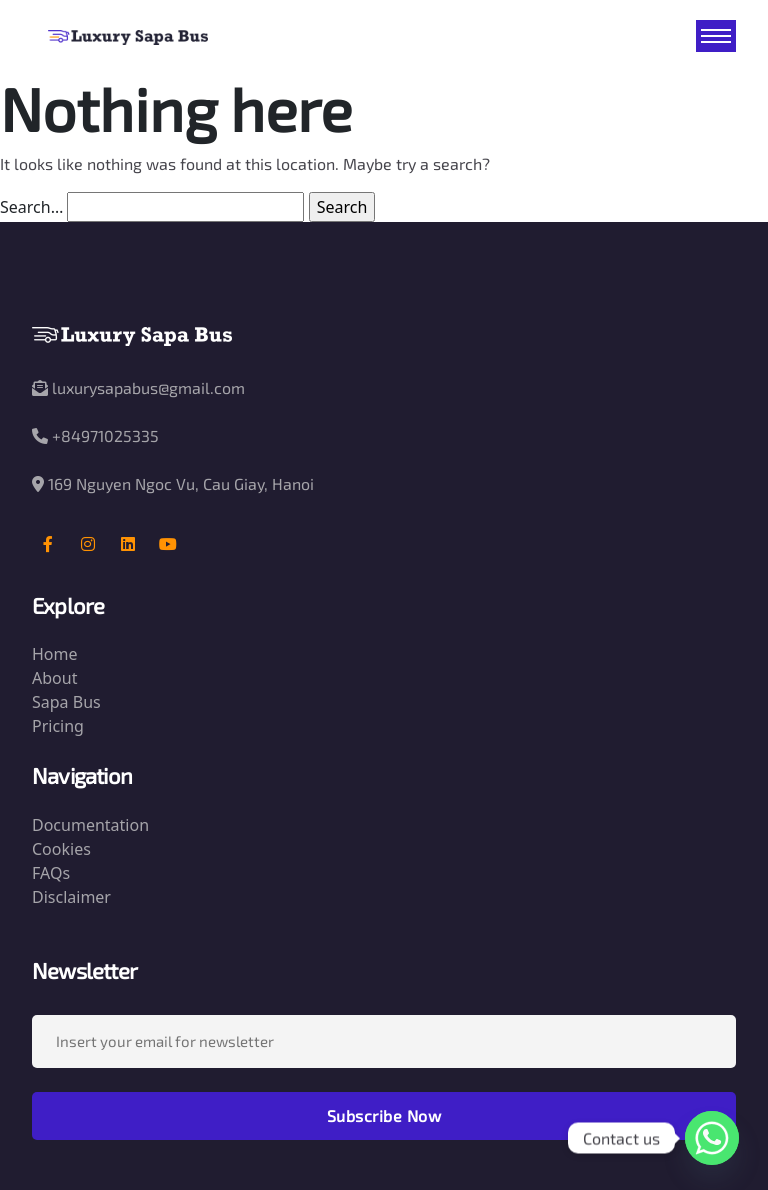  I want to click on [Whatsapp], so click(712, 1138).